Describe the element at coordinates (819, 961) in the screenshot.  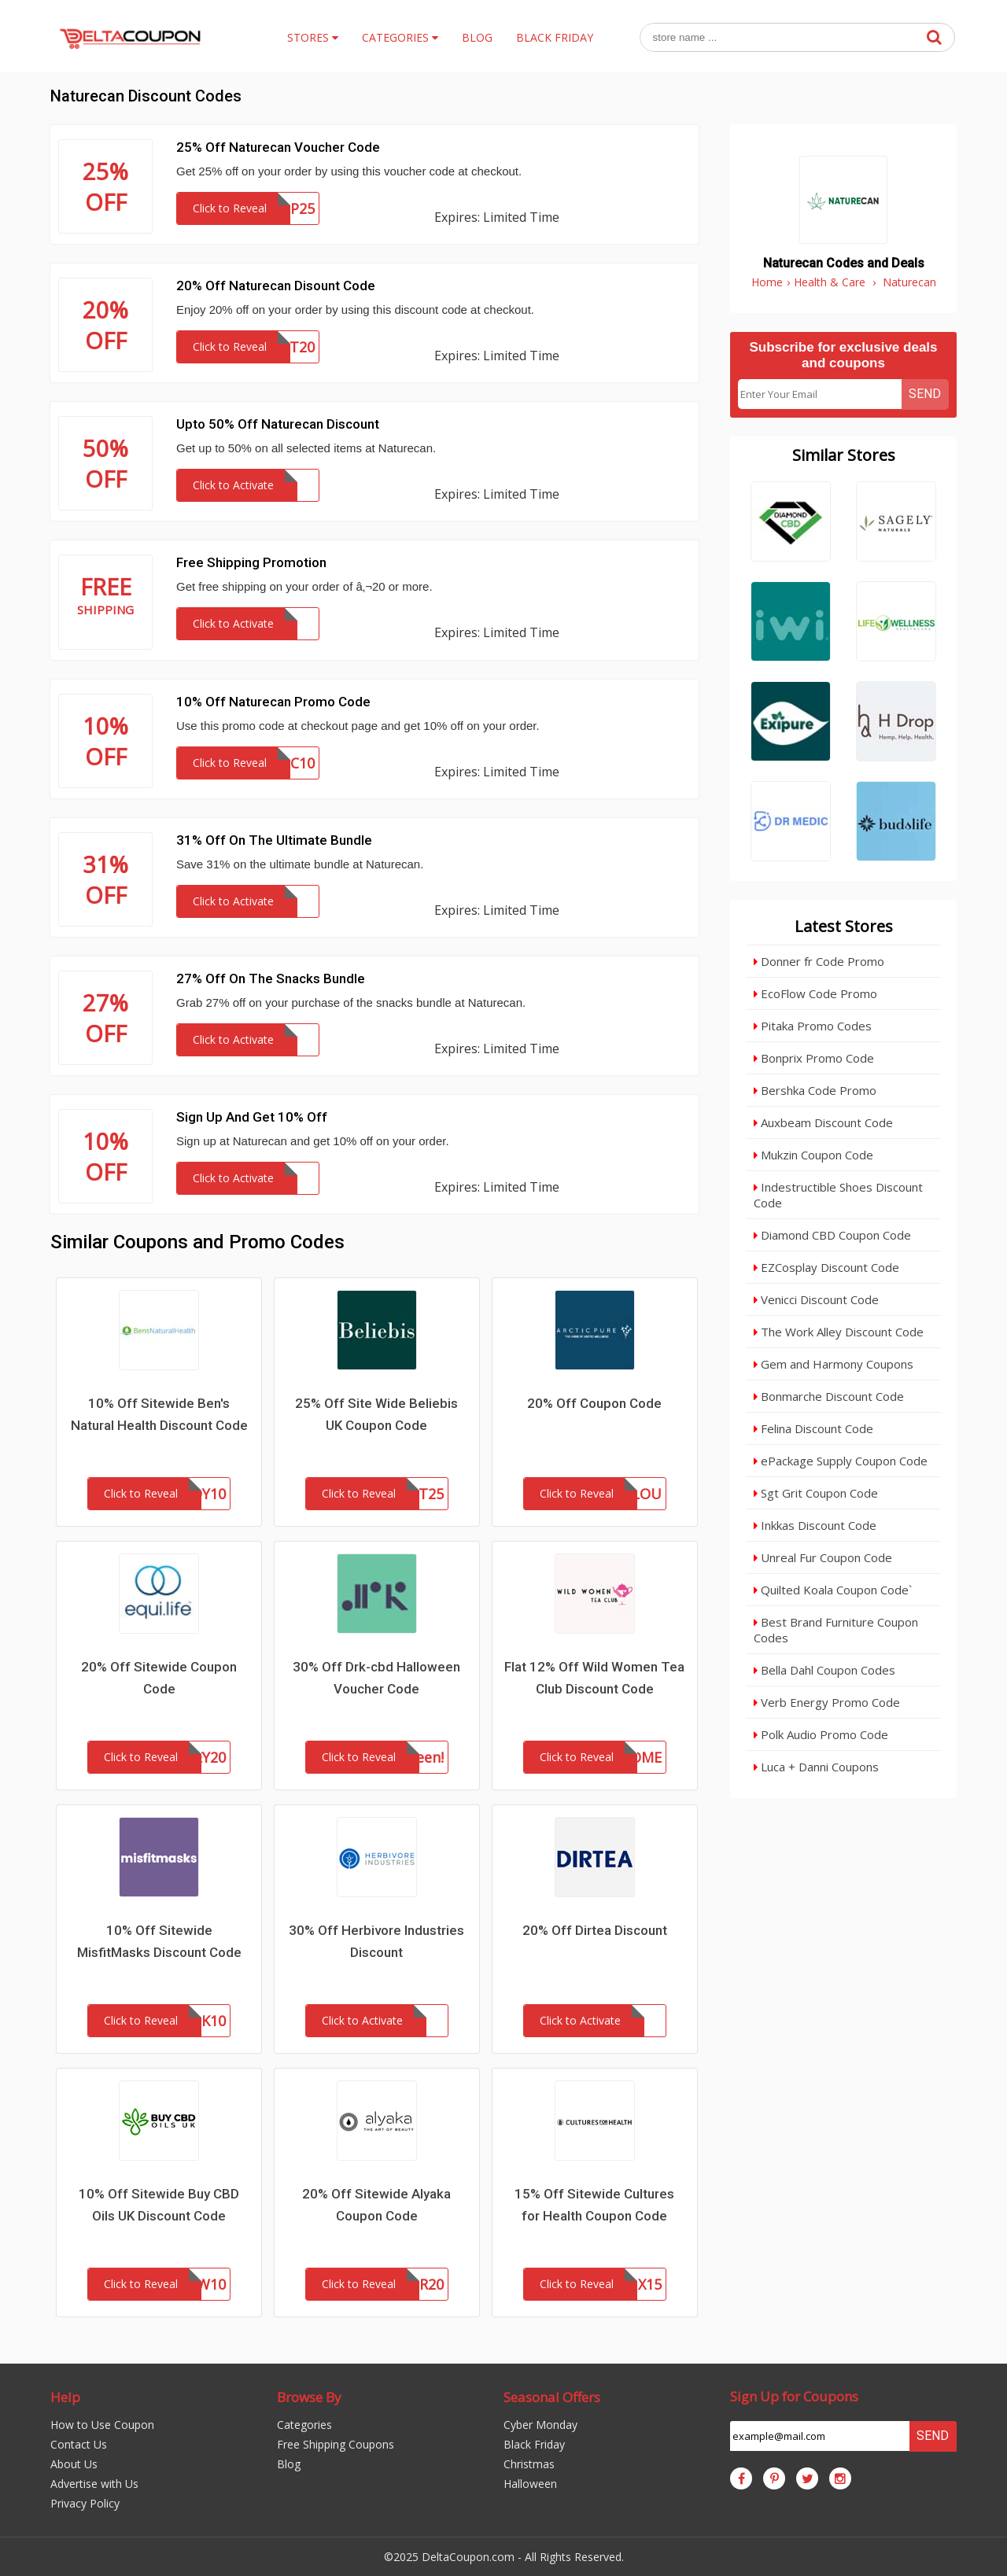
I see `Donner fr Code Promo` at that location.